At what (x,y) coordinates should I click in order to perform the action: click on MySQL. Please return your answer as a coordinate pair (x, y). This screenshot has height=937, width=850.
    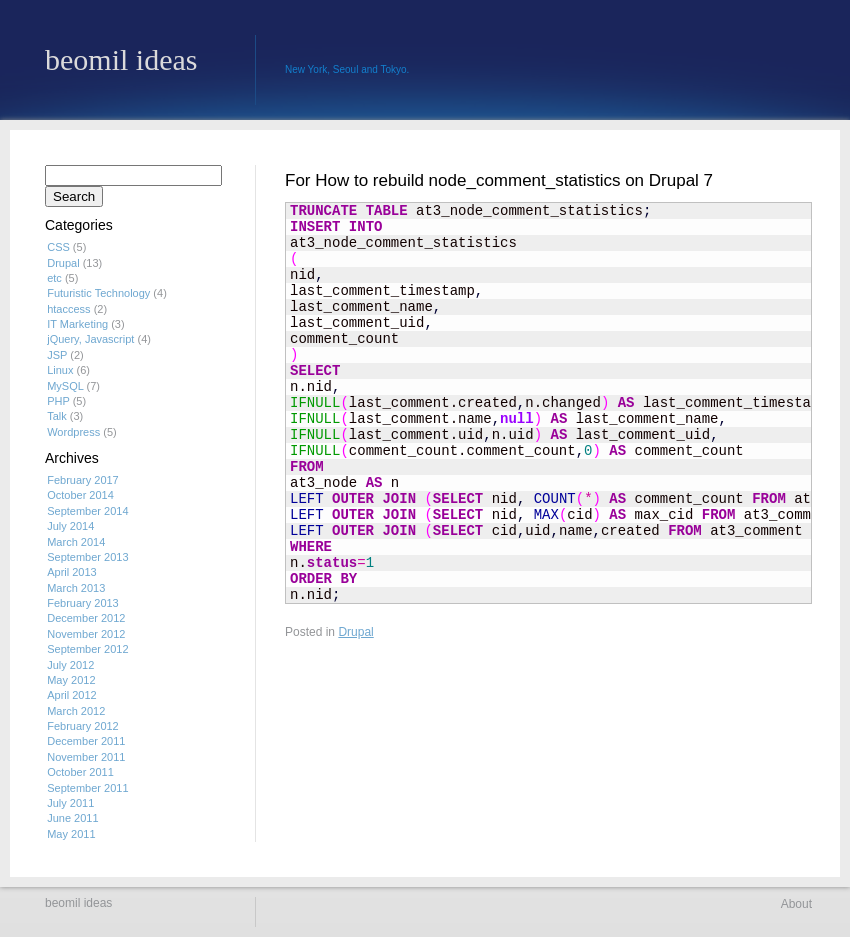
    Looking at the image, I should click on (65, 386).